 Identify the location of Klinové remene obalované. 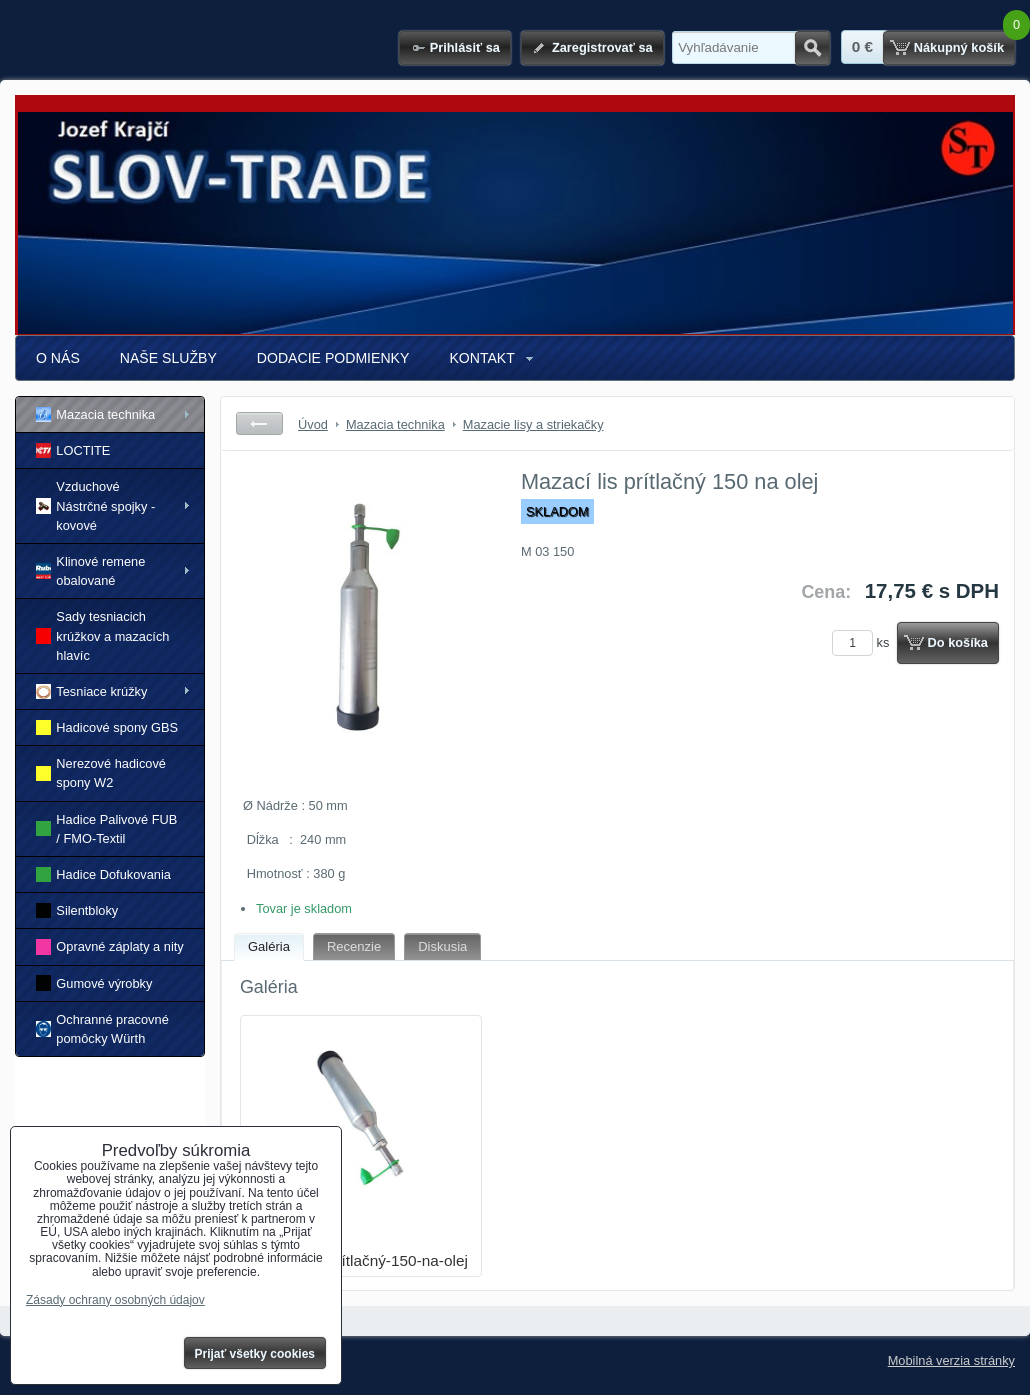
(90, 571).